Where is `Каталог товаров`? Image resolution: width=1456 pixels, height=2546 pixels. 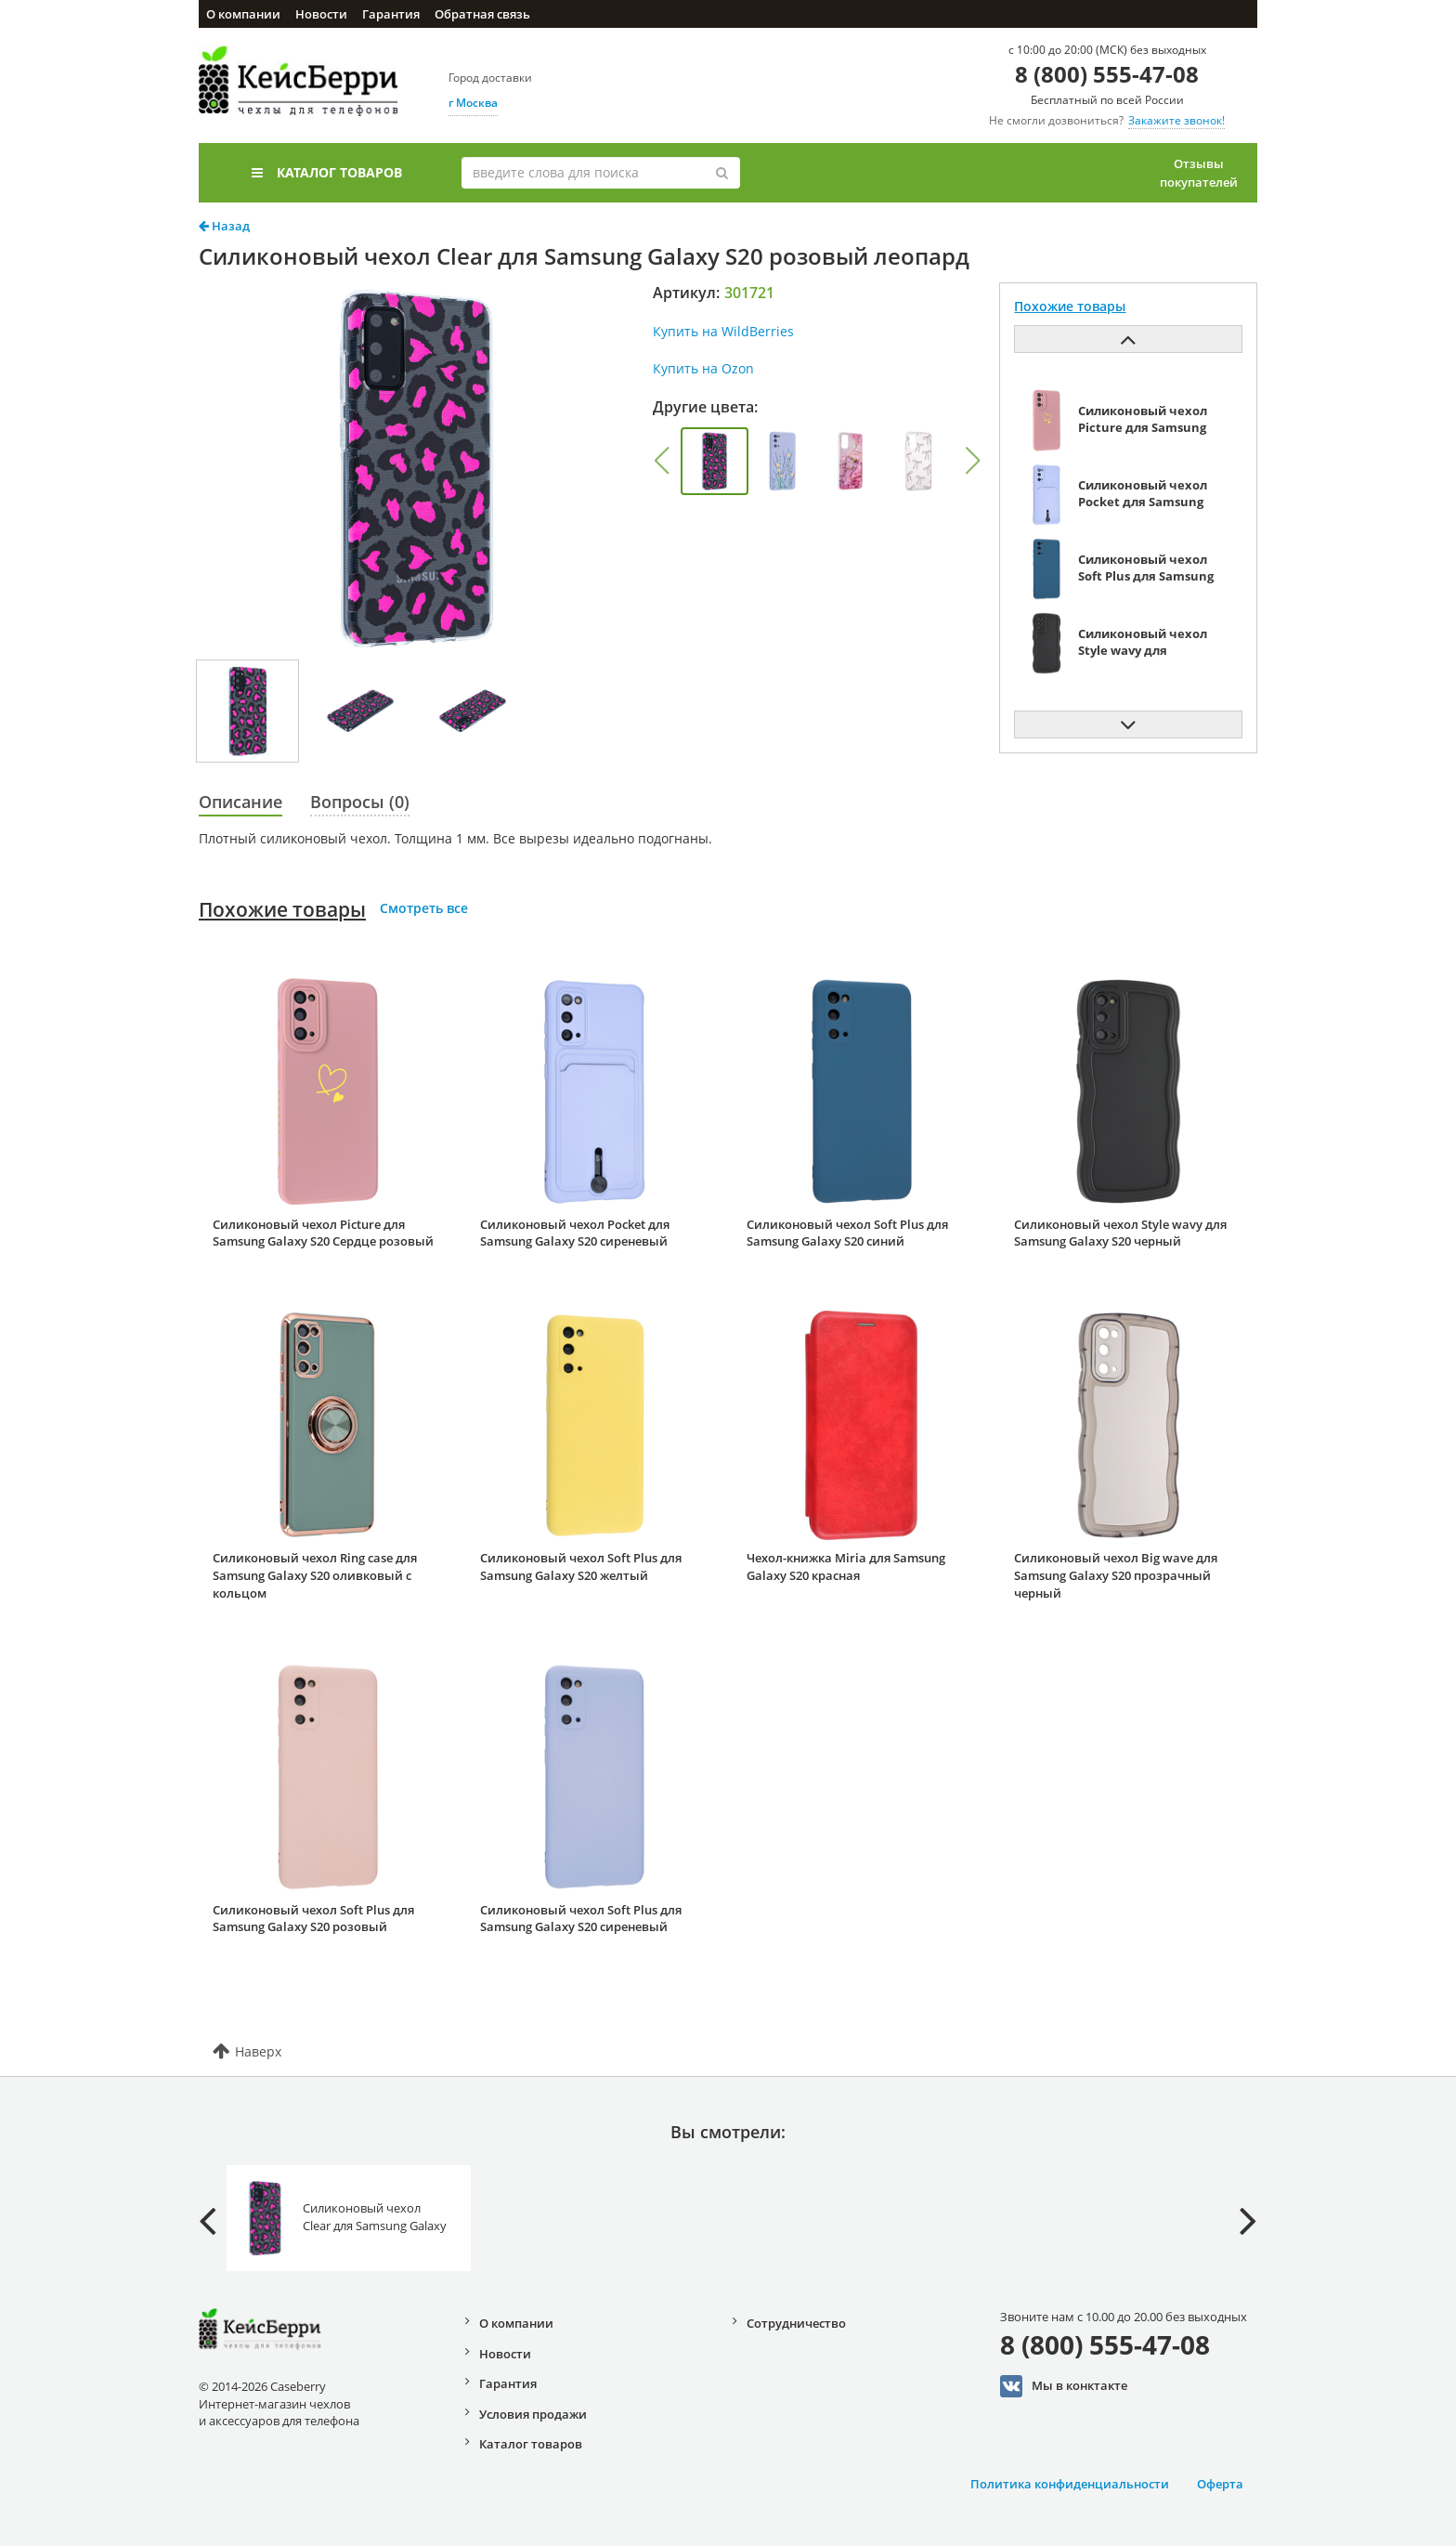 Каталог товаров is located at coordinates (327, 172).